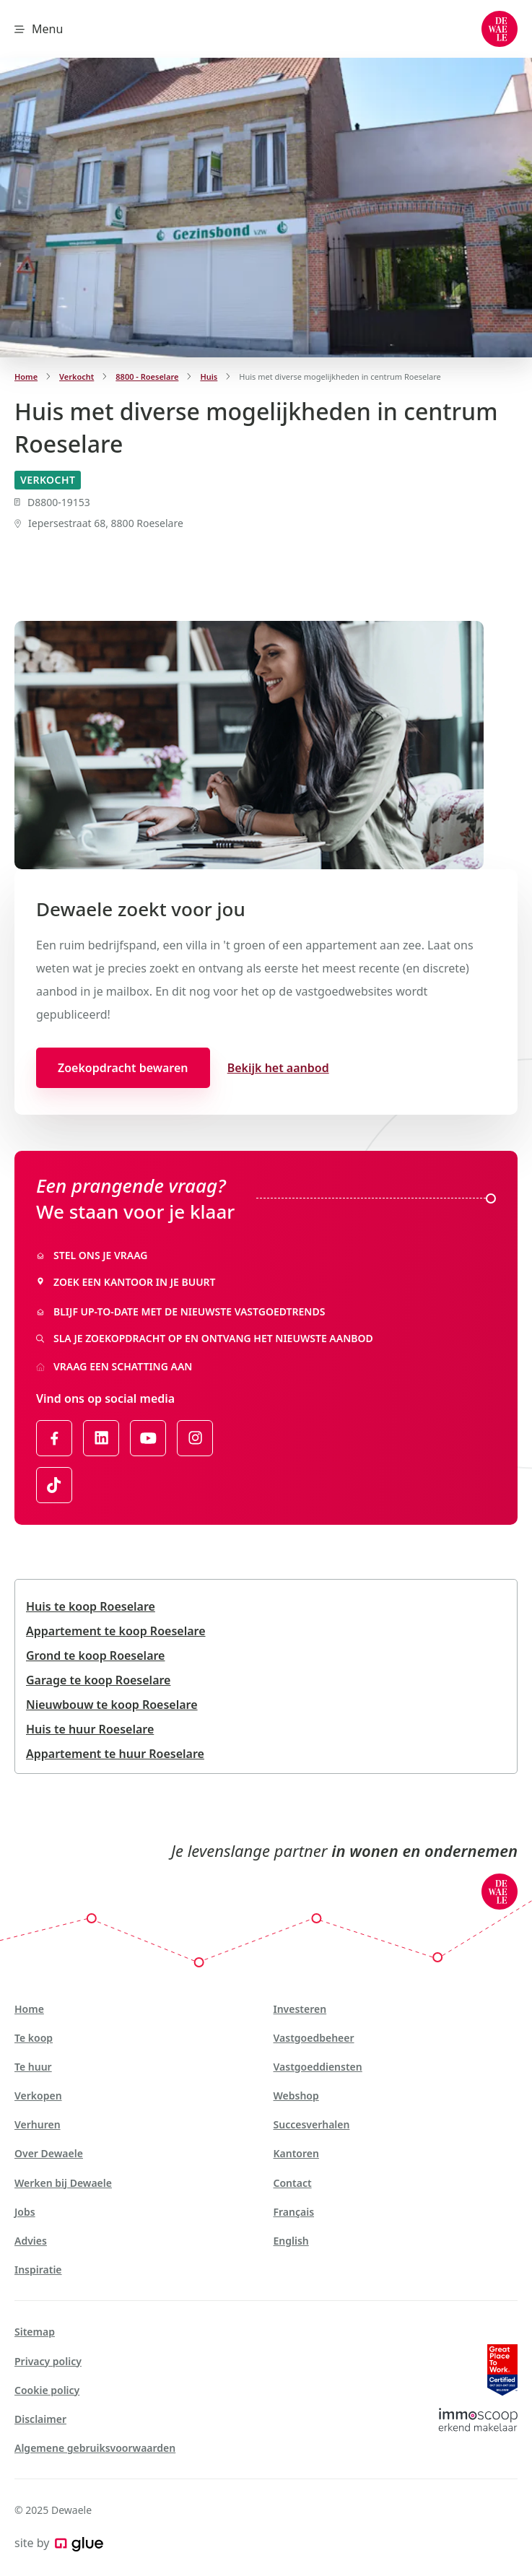  I want to click on Algemene gebruiksvoorwaarden, so click(94, 2448).